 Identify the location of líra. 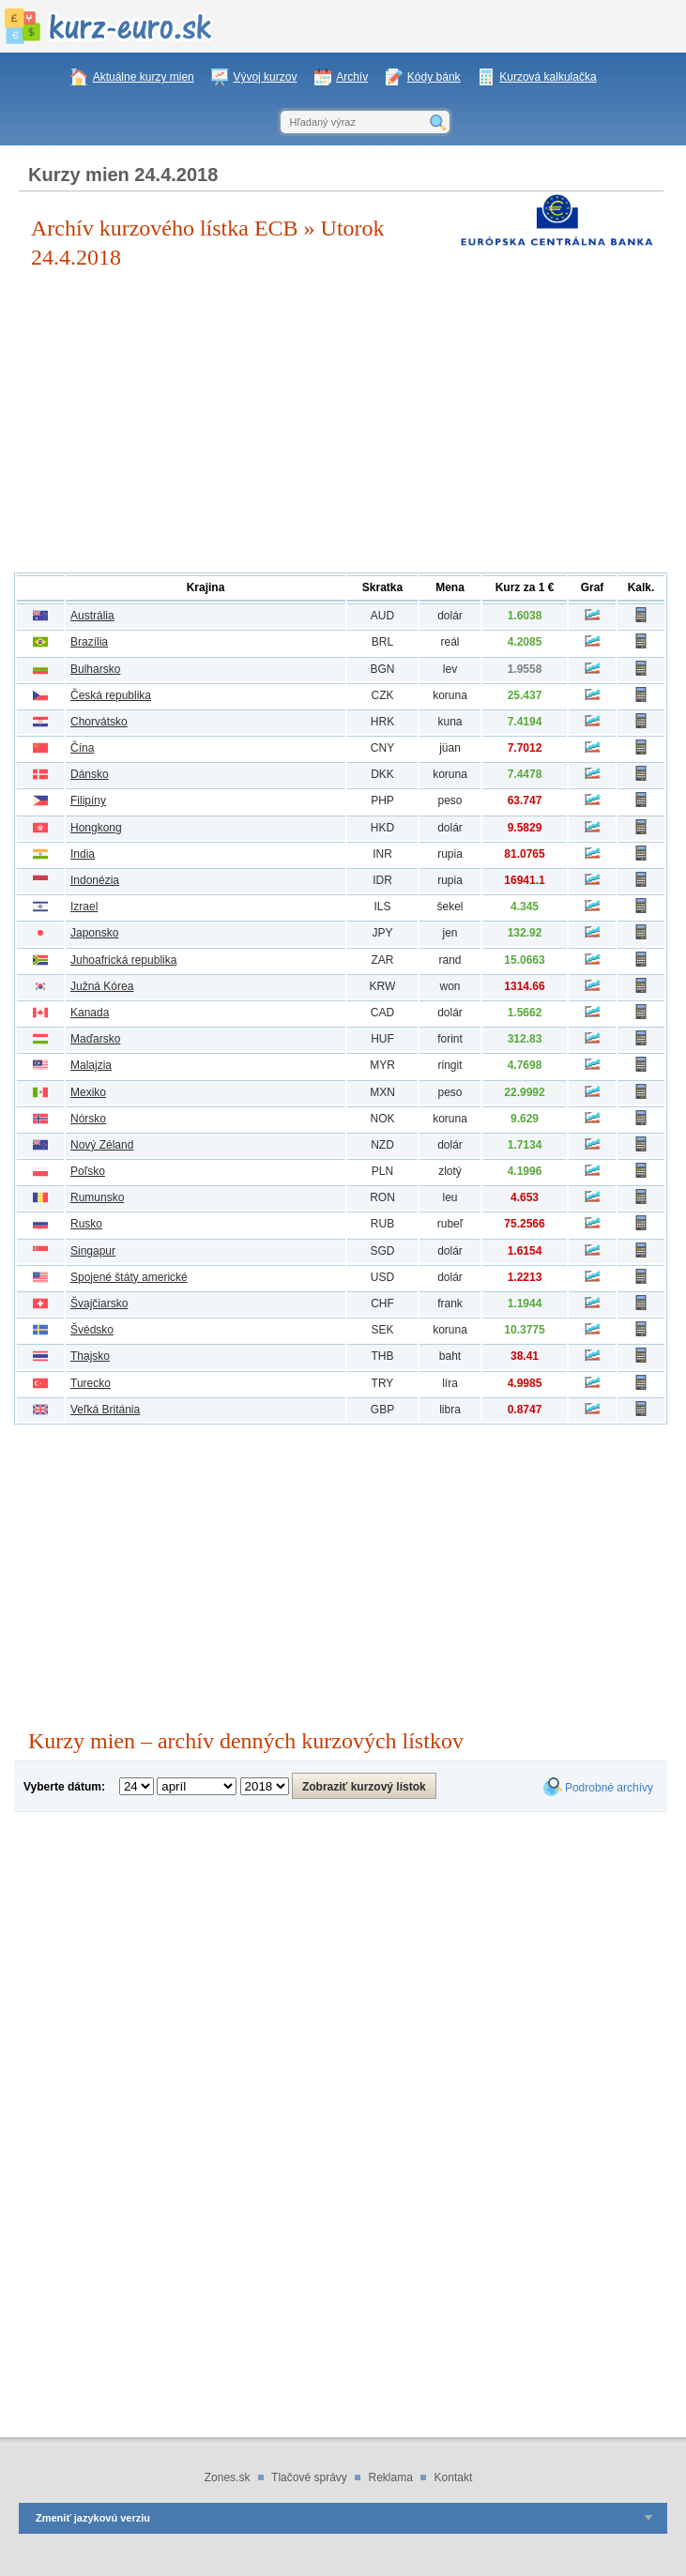
(450, 1383).